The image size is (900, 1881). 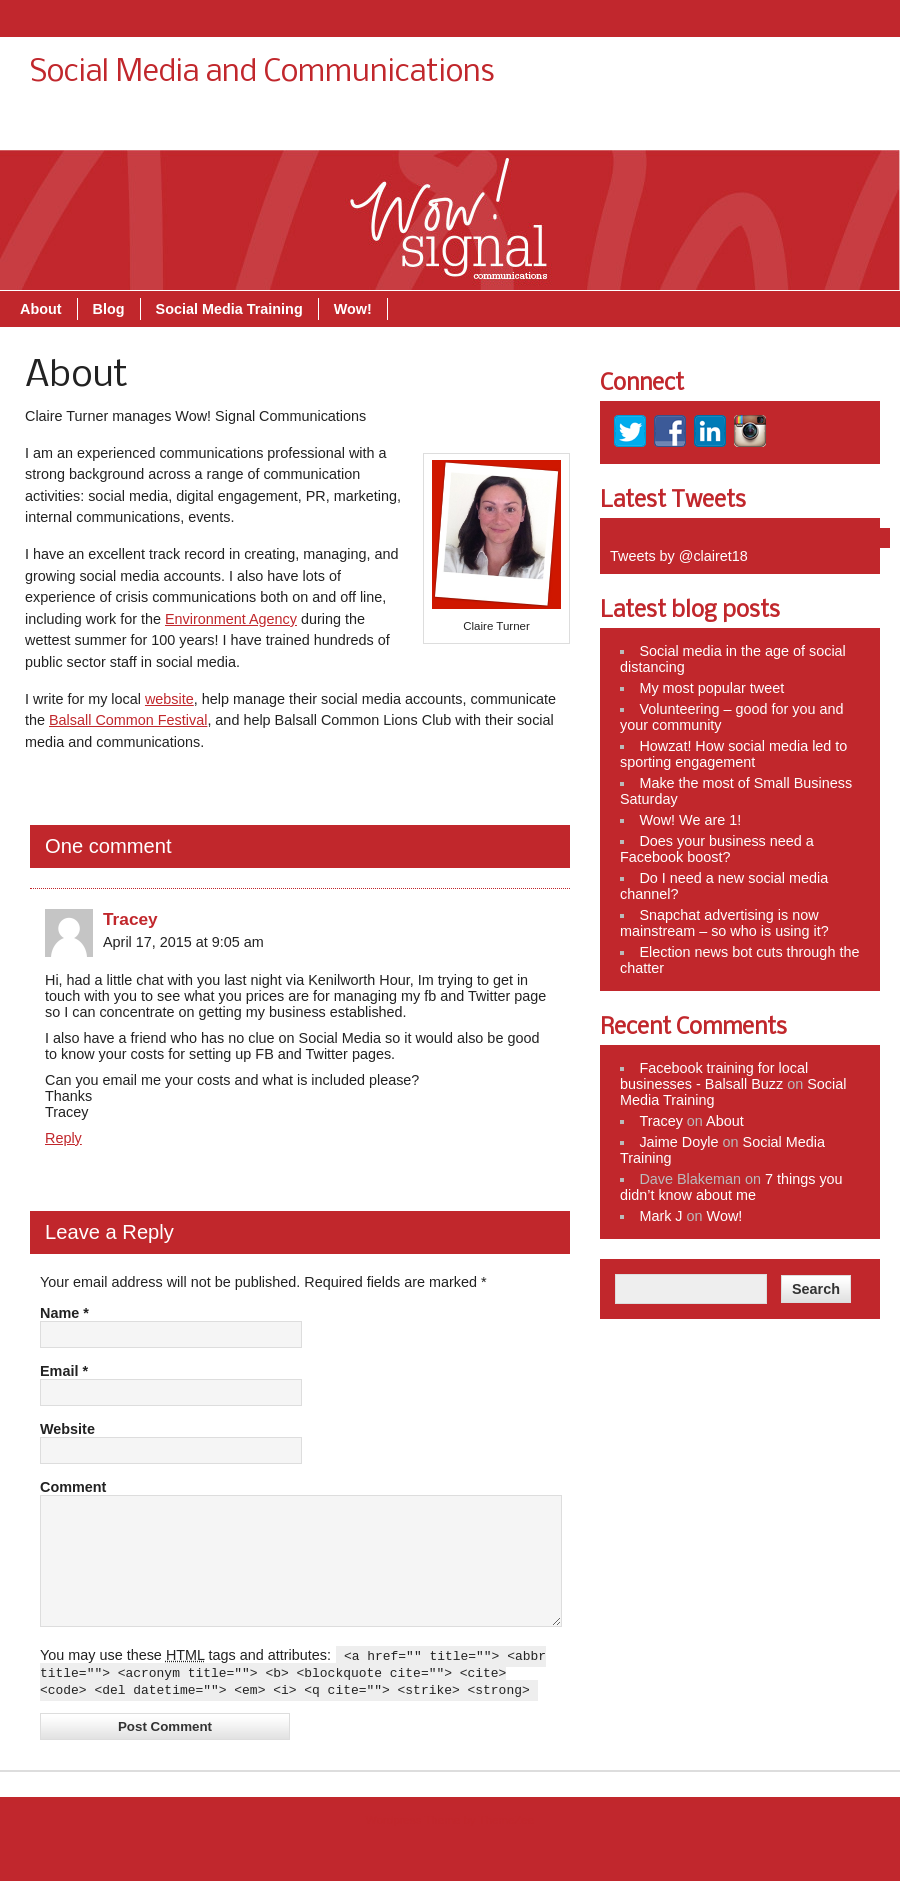 I want to click on Tweets by @clairet18, so click(x=679, y=556).